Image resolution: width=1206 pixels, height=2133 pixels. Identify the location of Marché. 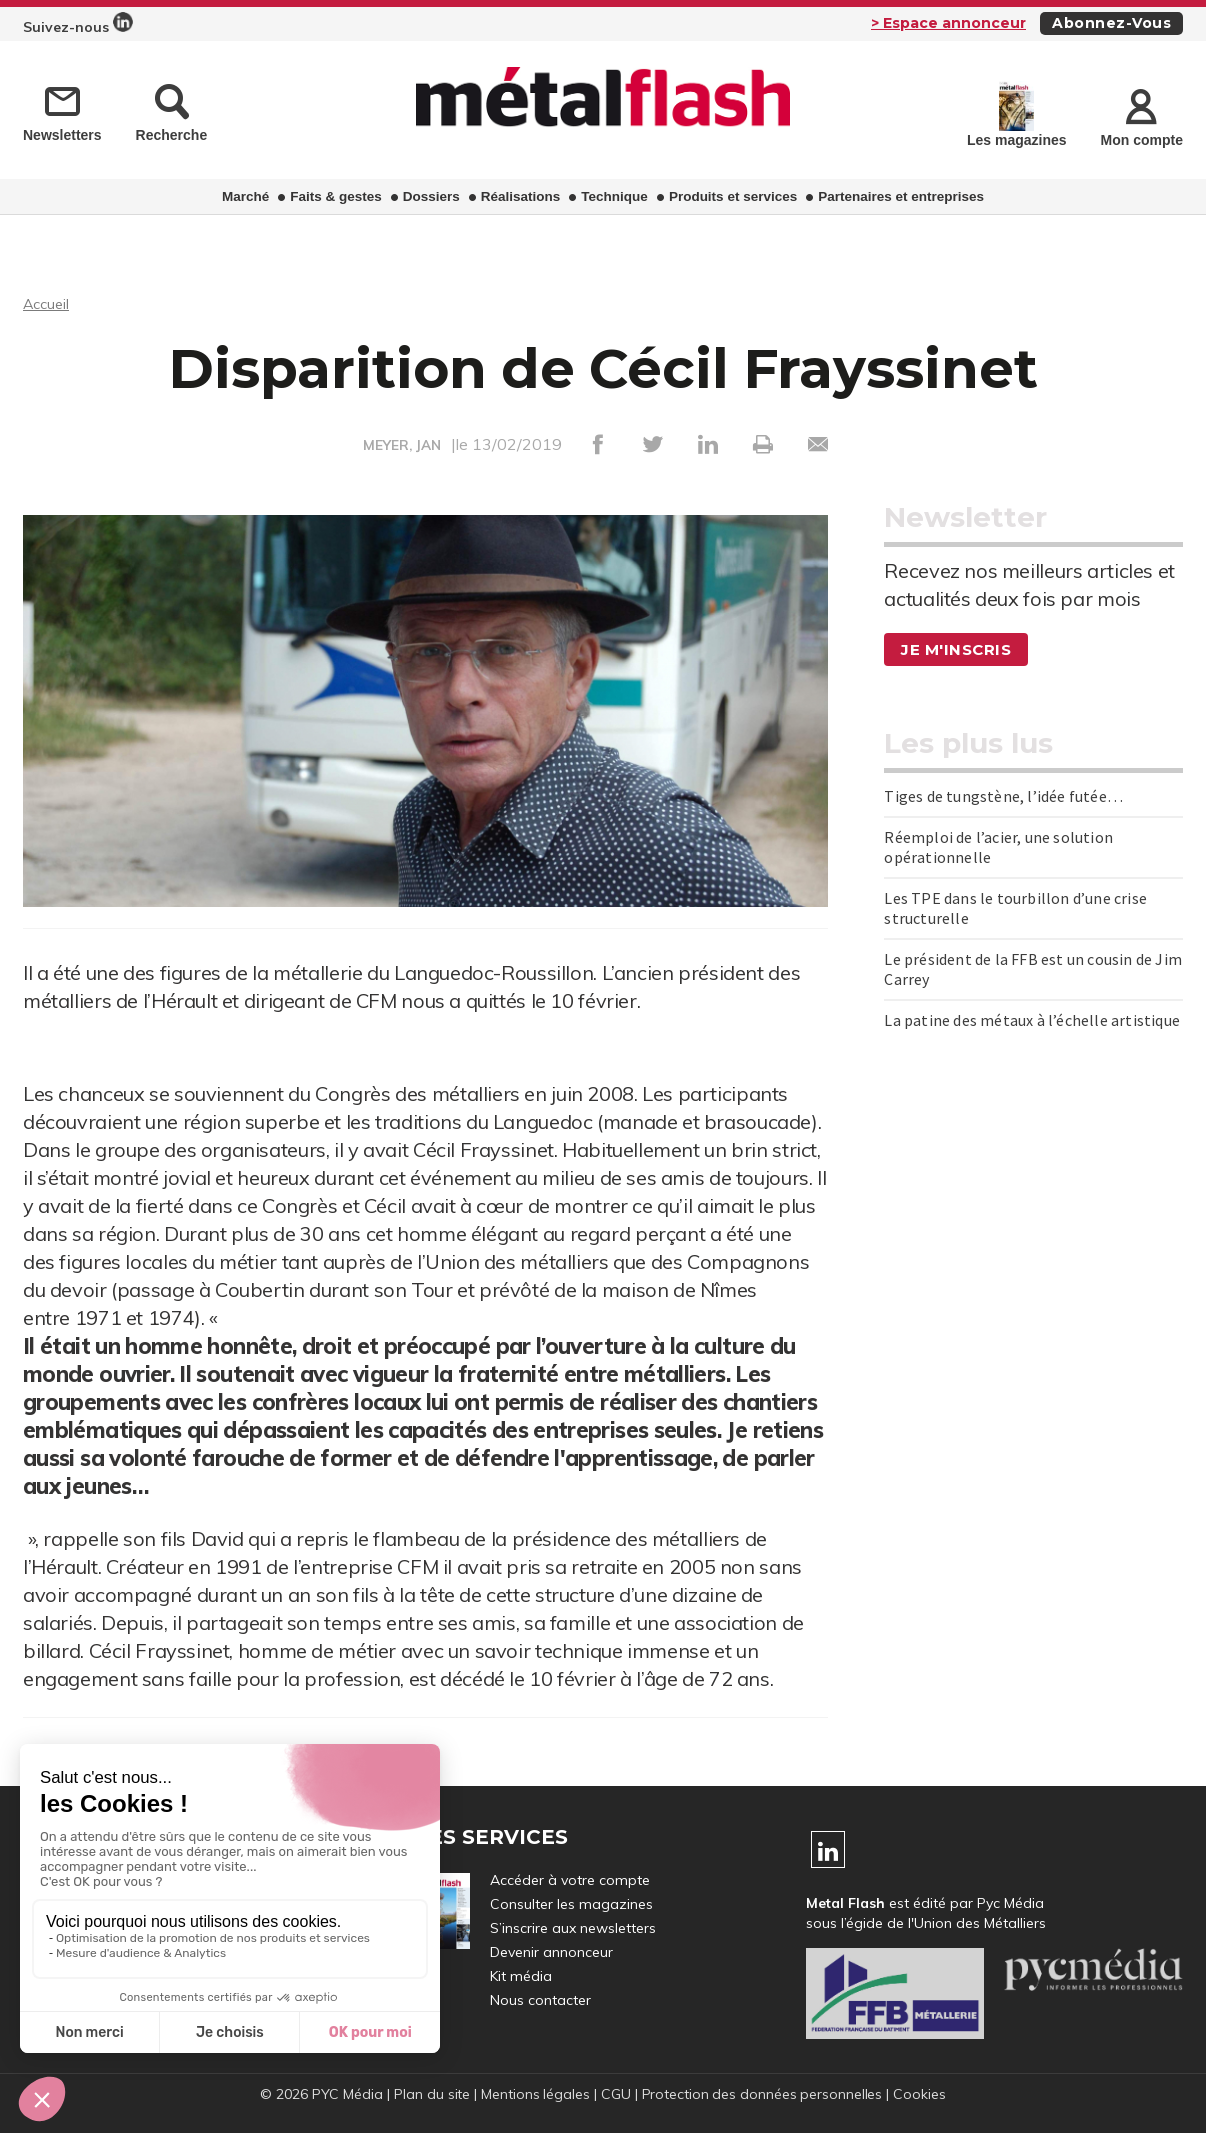
(245, 196).